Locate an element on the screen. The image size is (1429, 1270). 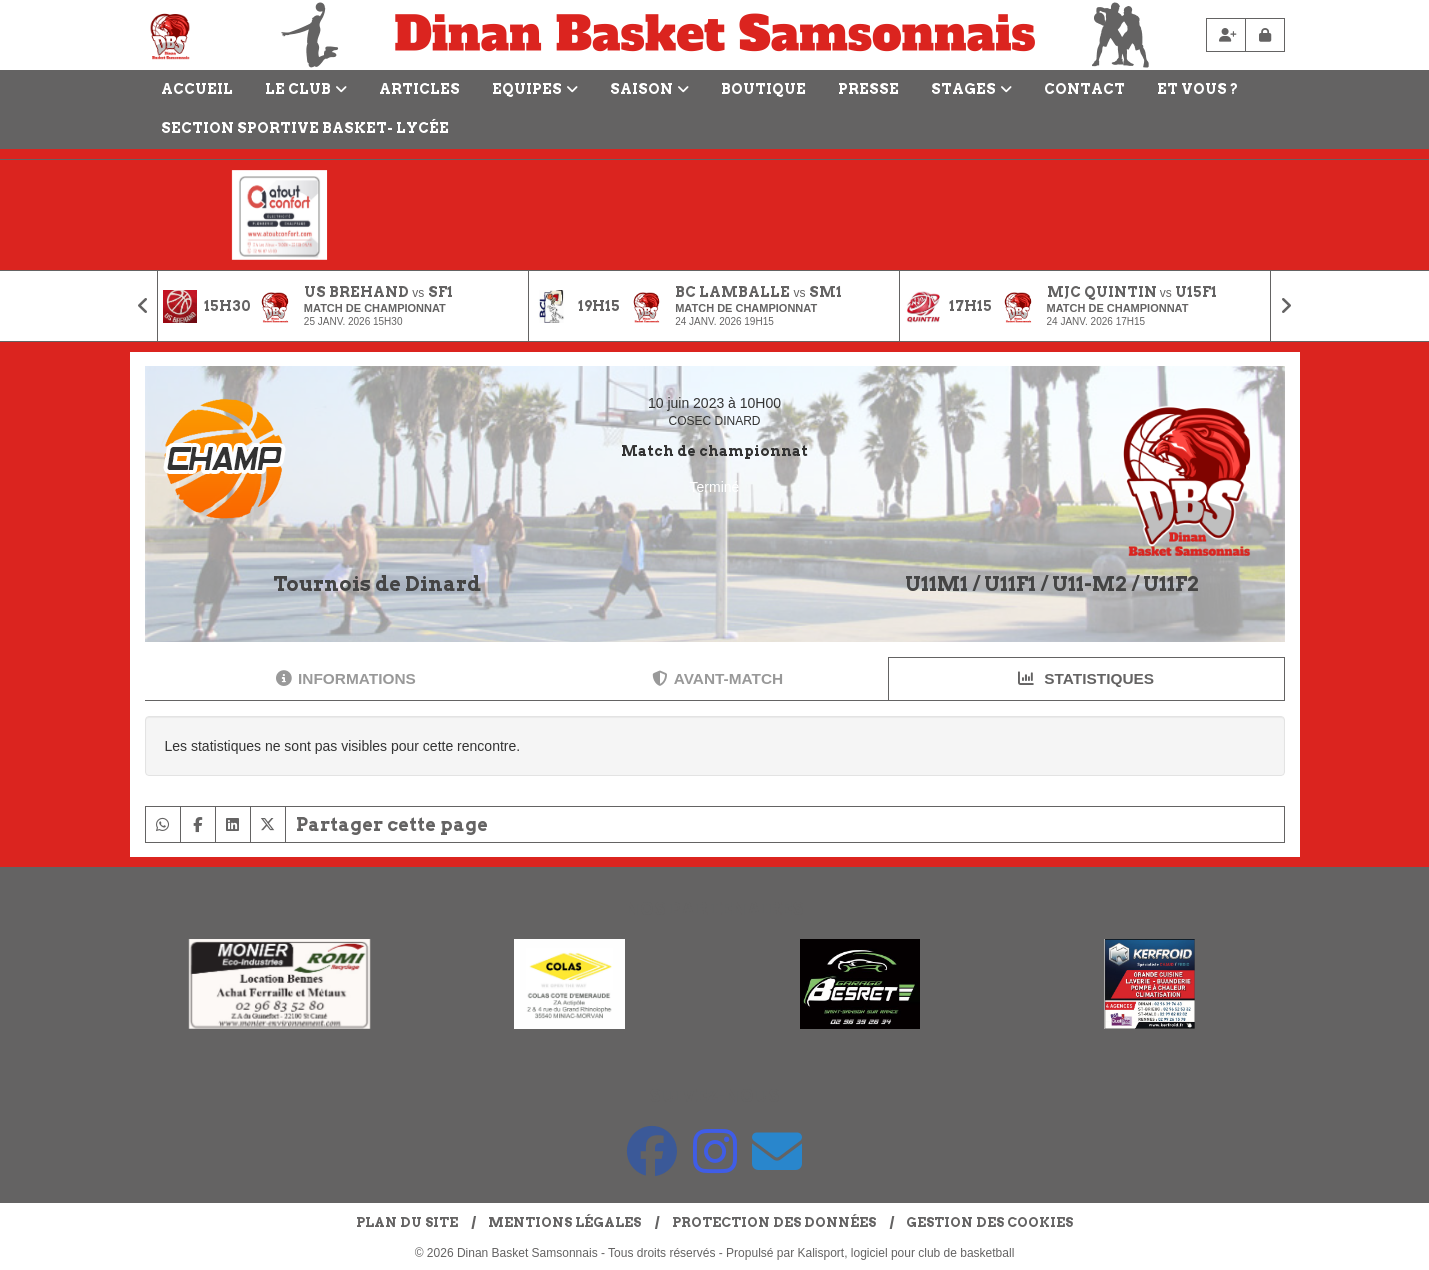
Mentions Légales is located at coordinates (564, 1222).